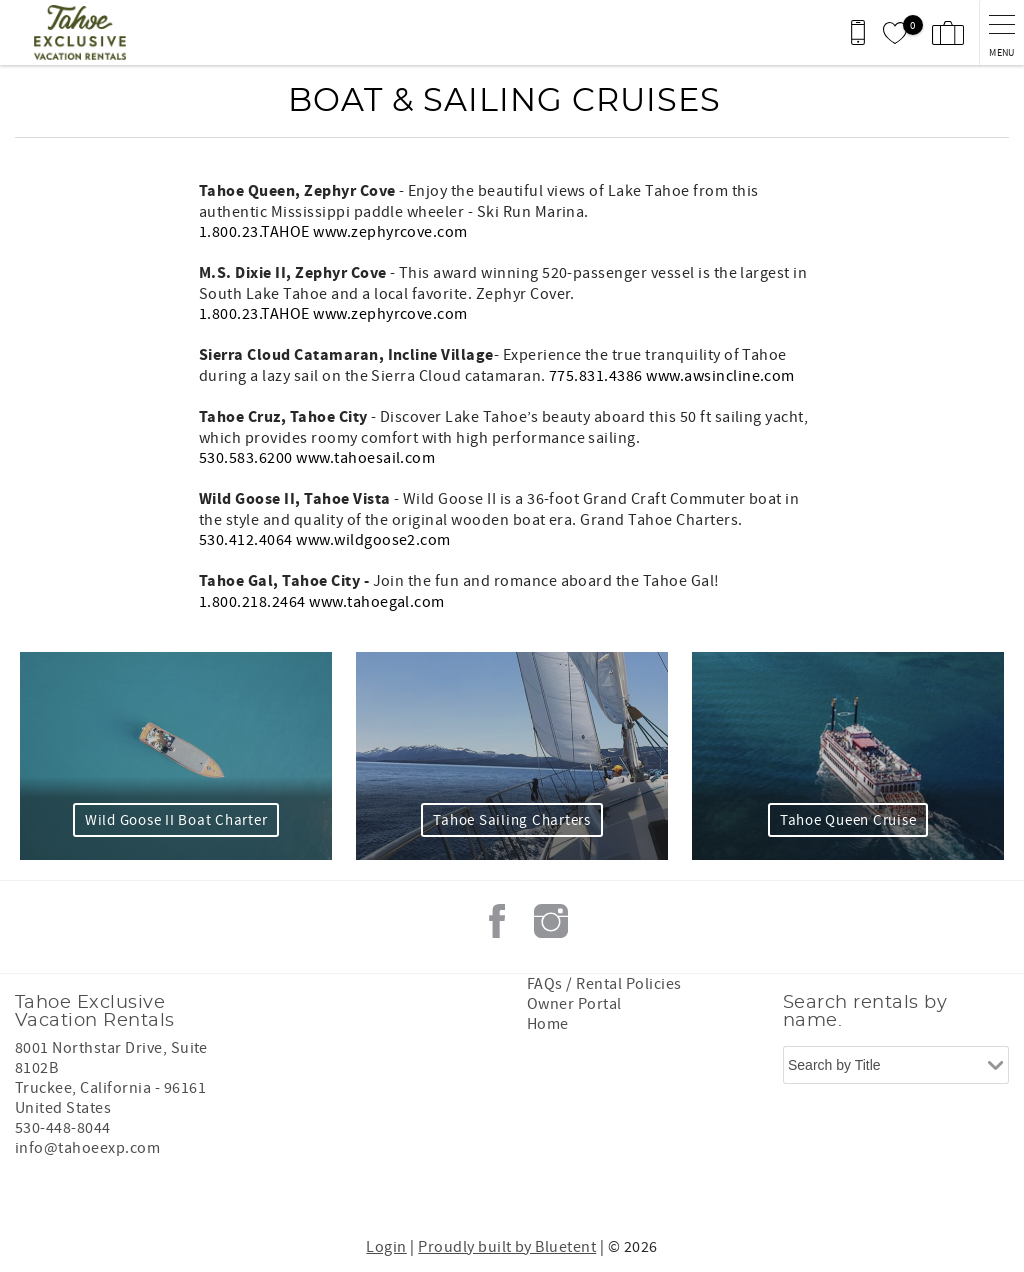  I want to click on 1.800.23.TAHOE, so click(254, 232).